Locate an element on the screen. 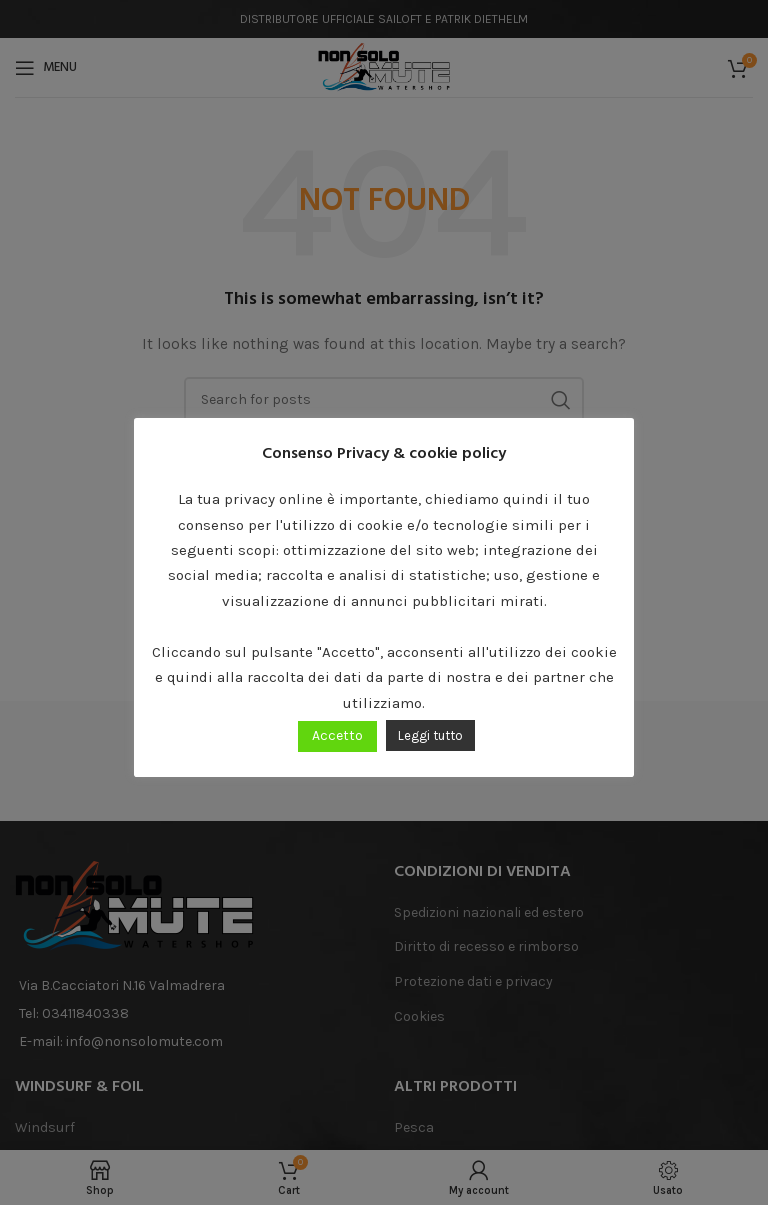  Accetto [button] is located at coordinates (337, 735).